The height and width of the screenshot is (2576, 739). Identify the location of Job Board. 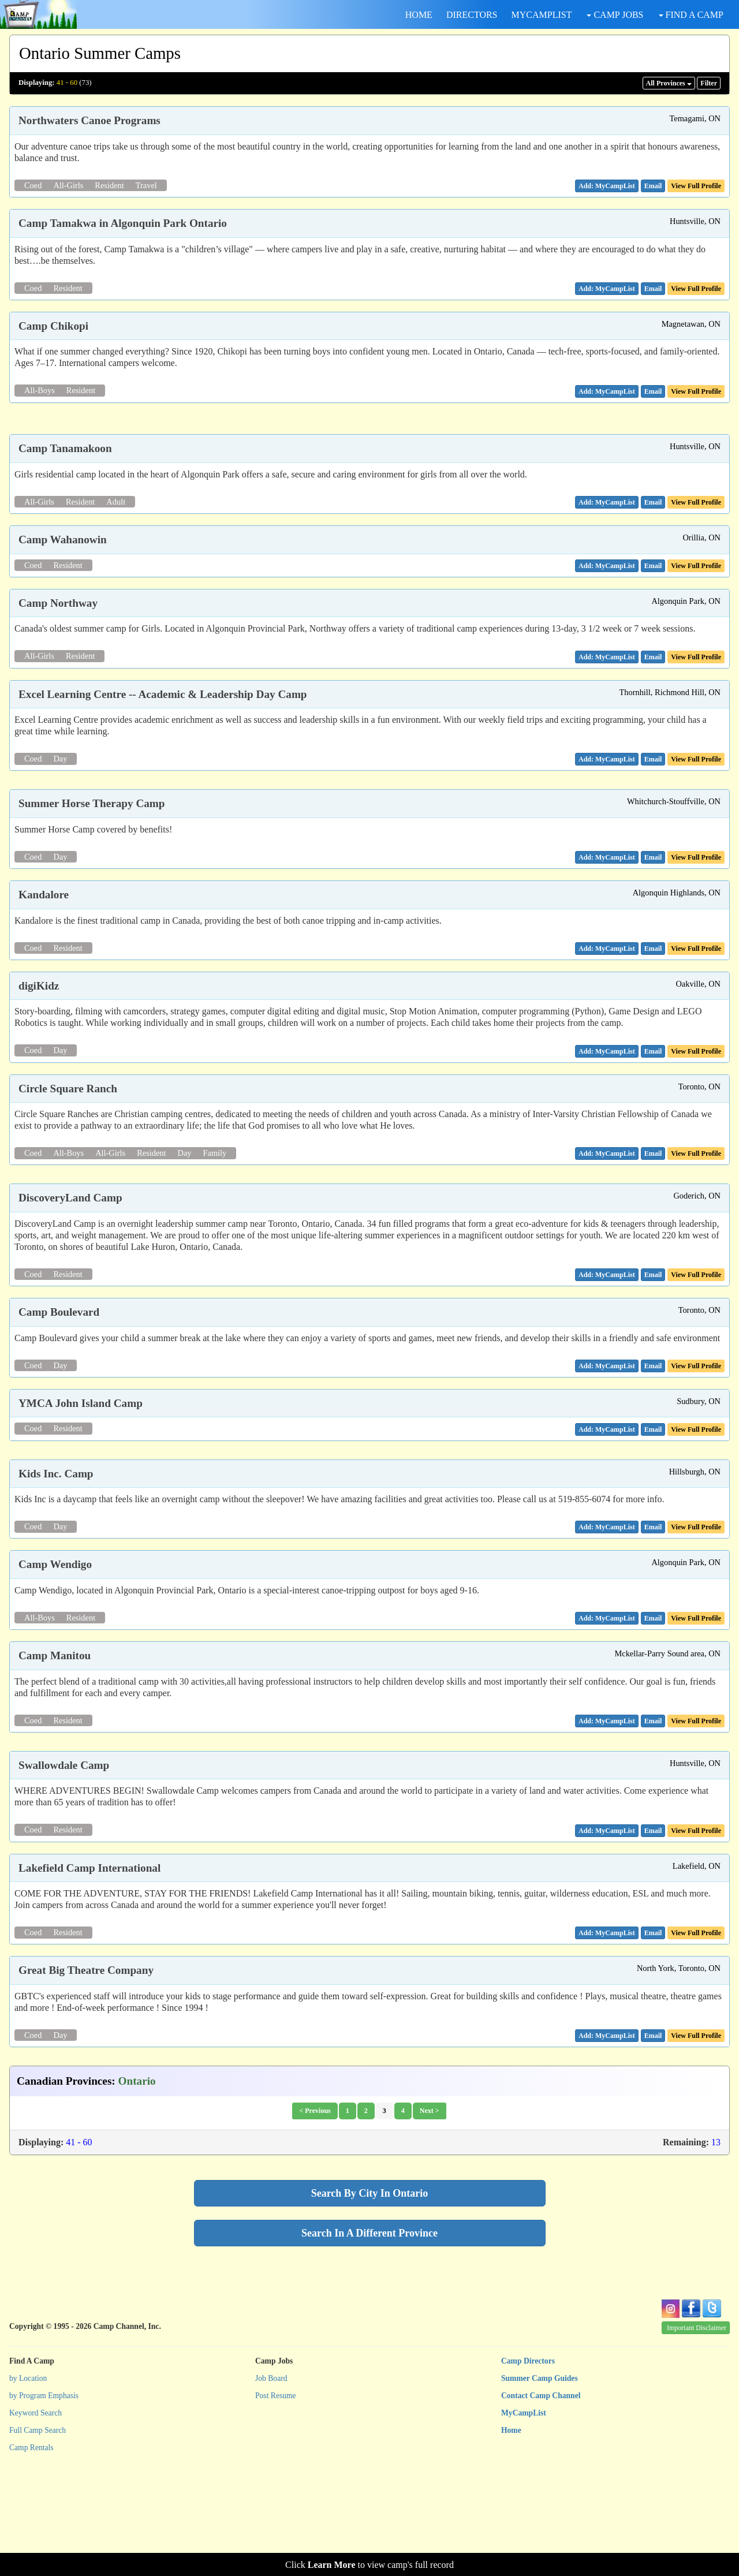
(271, 2480).